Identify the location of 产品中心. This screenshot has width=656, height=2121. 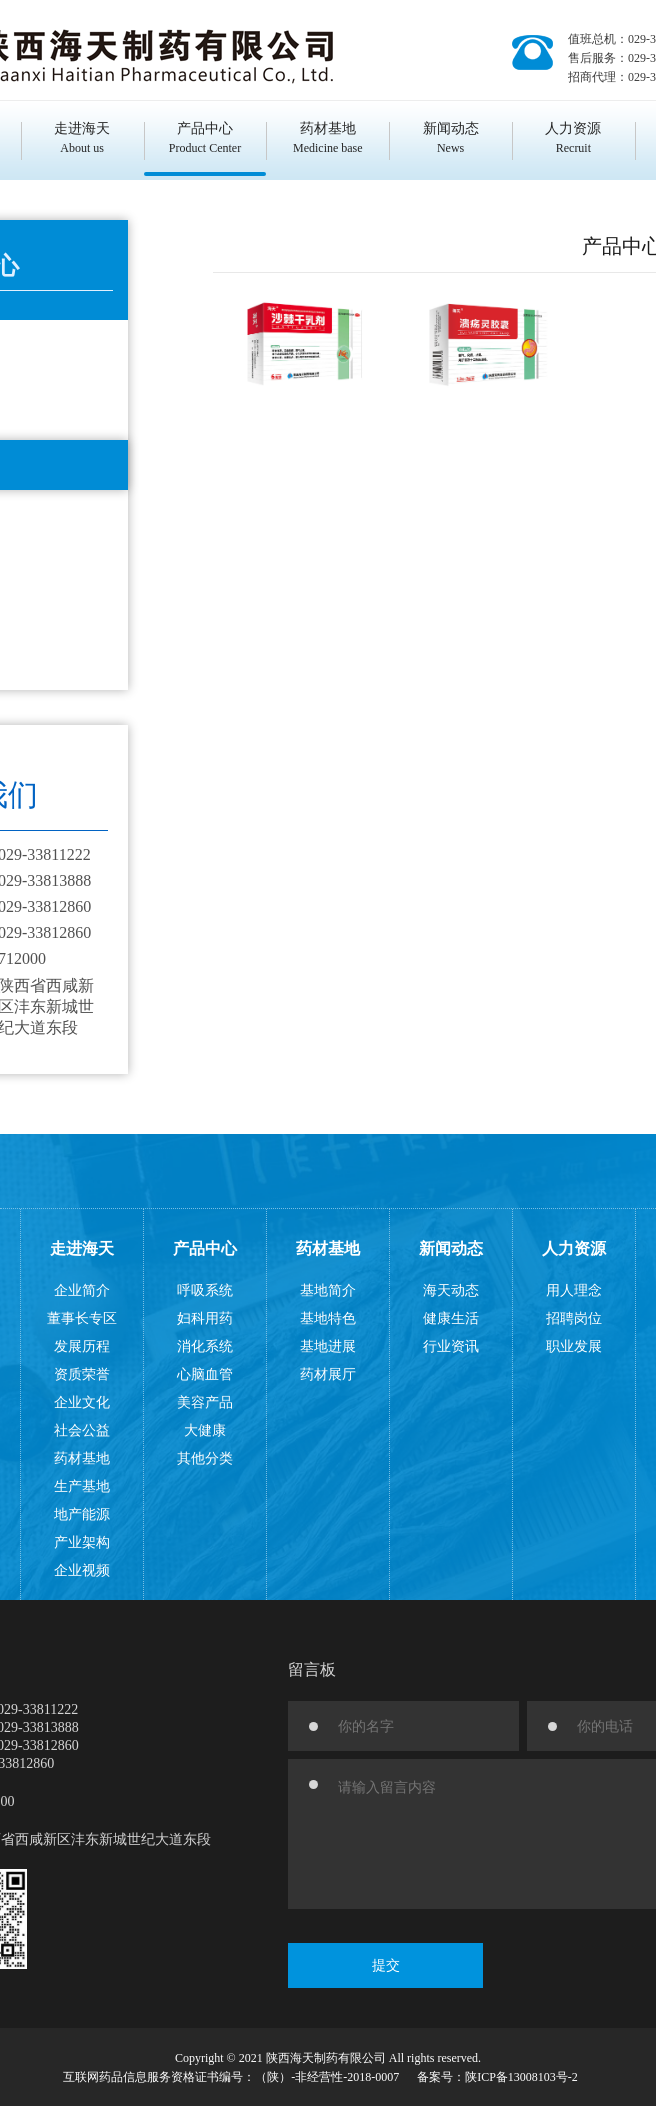
(205, 1248).